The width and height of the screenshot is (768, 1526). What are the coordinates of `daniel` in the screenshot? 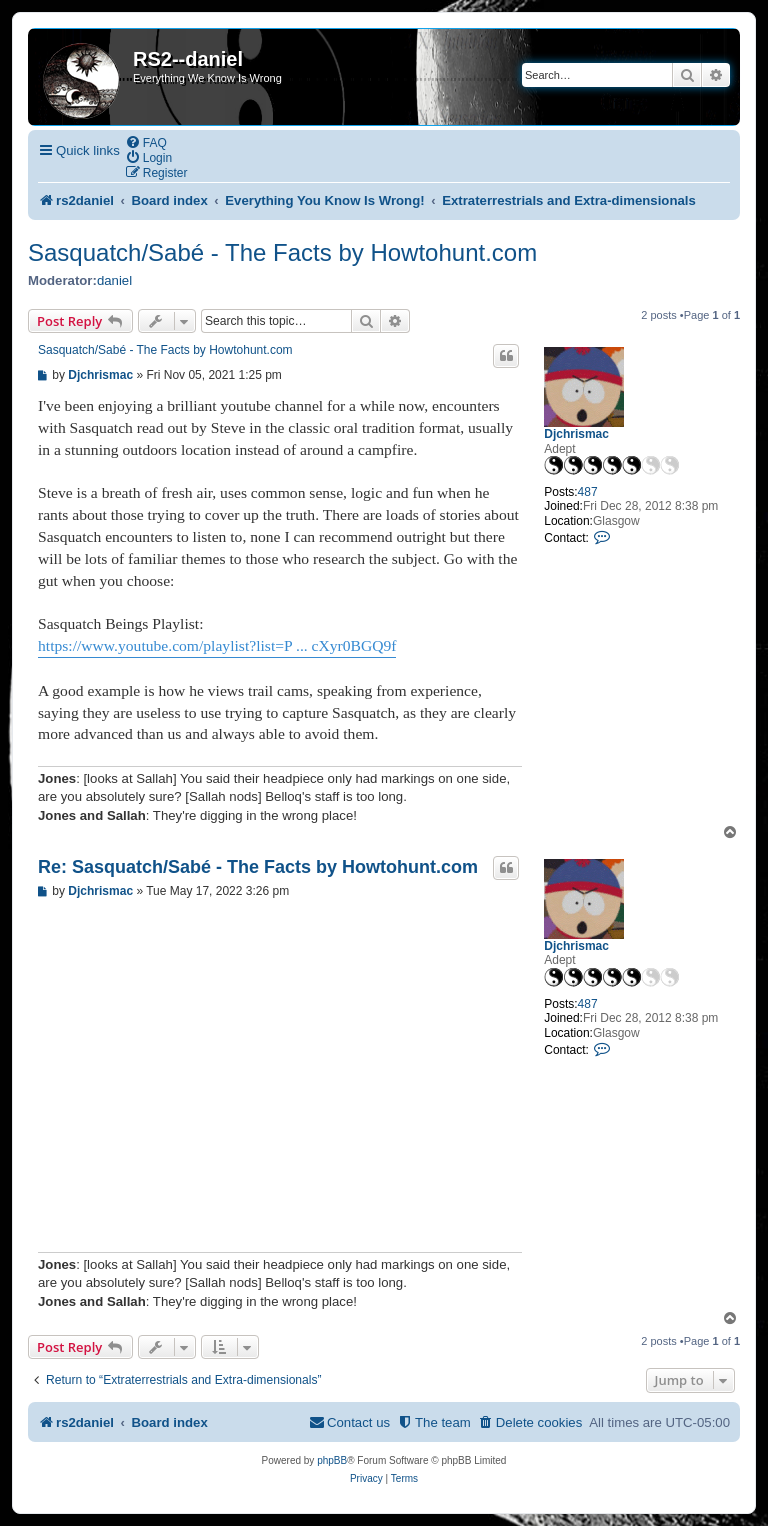 It's located at (114, 280).